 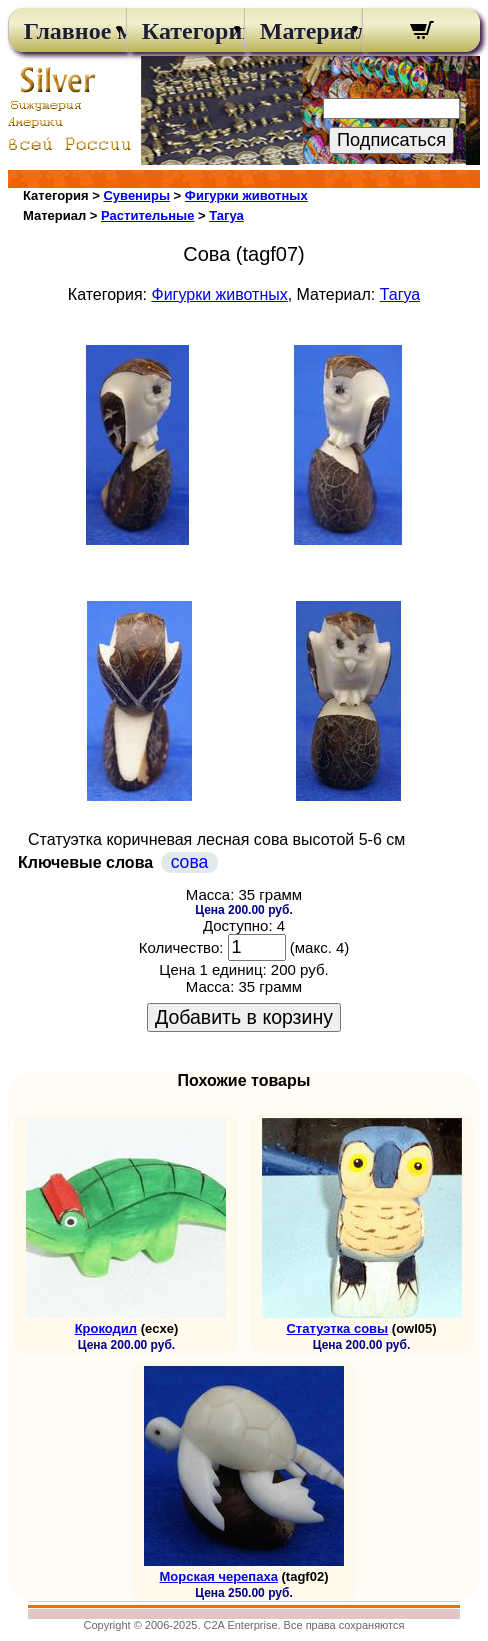 I want to click on Главное меню, so click(x=67, y=31).